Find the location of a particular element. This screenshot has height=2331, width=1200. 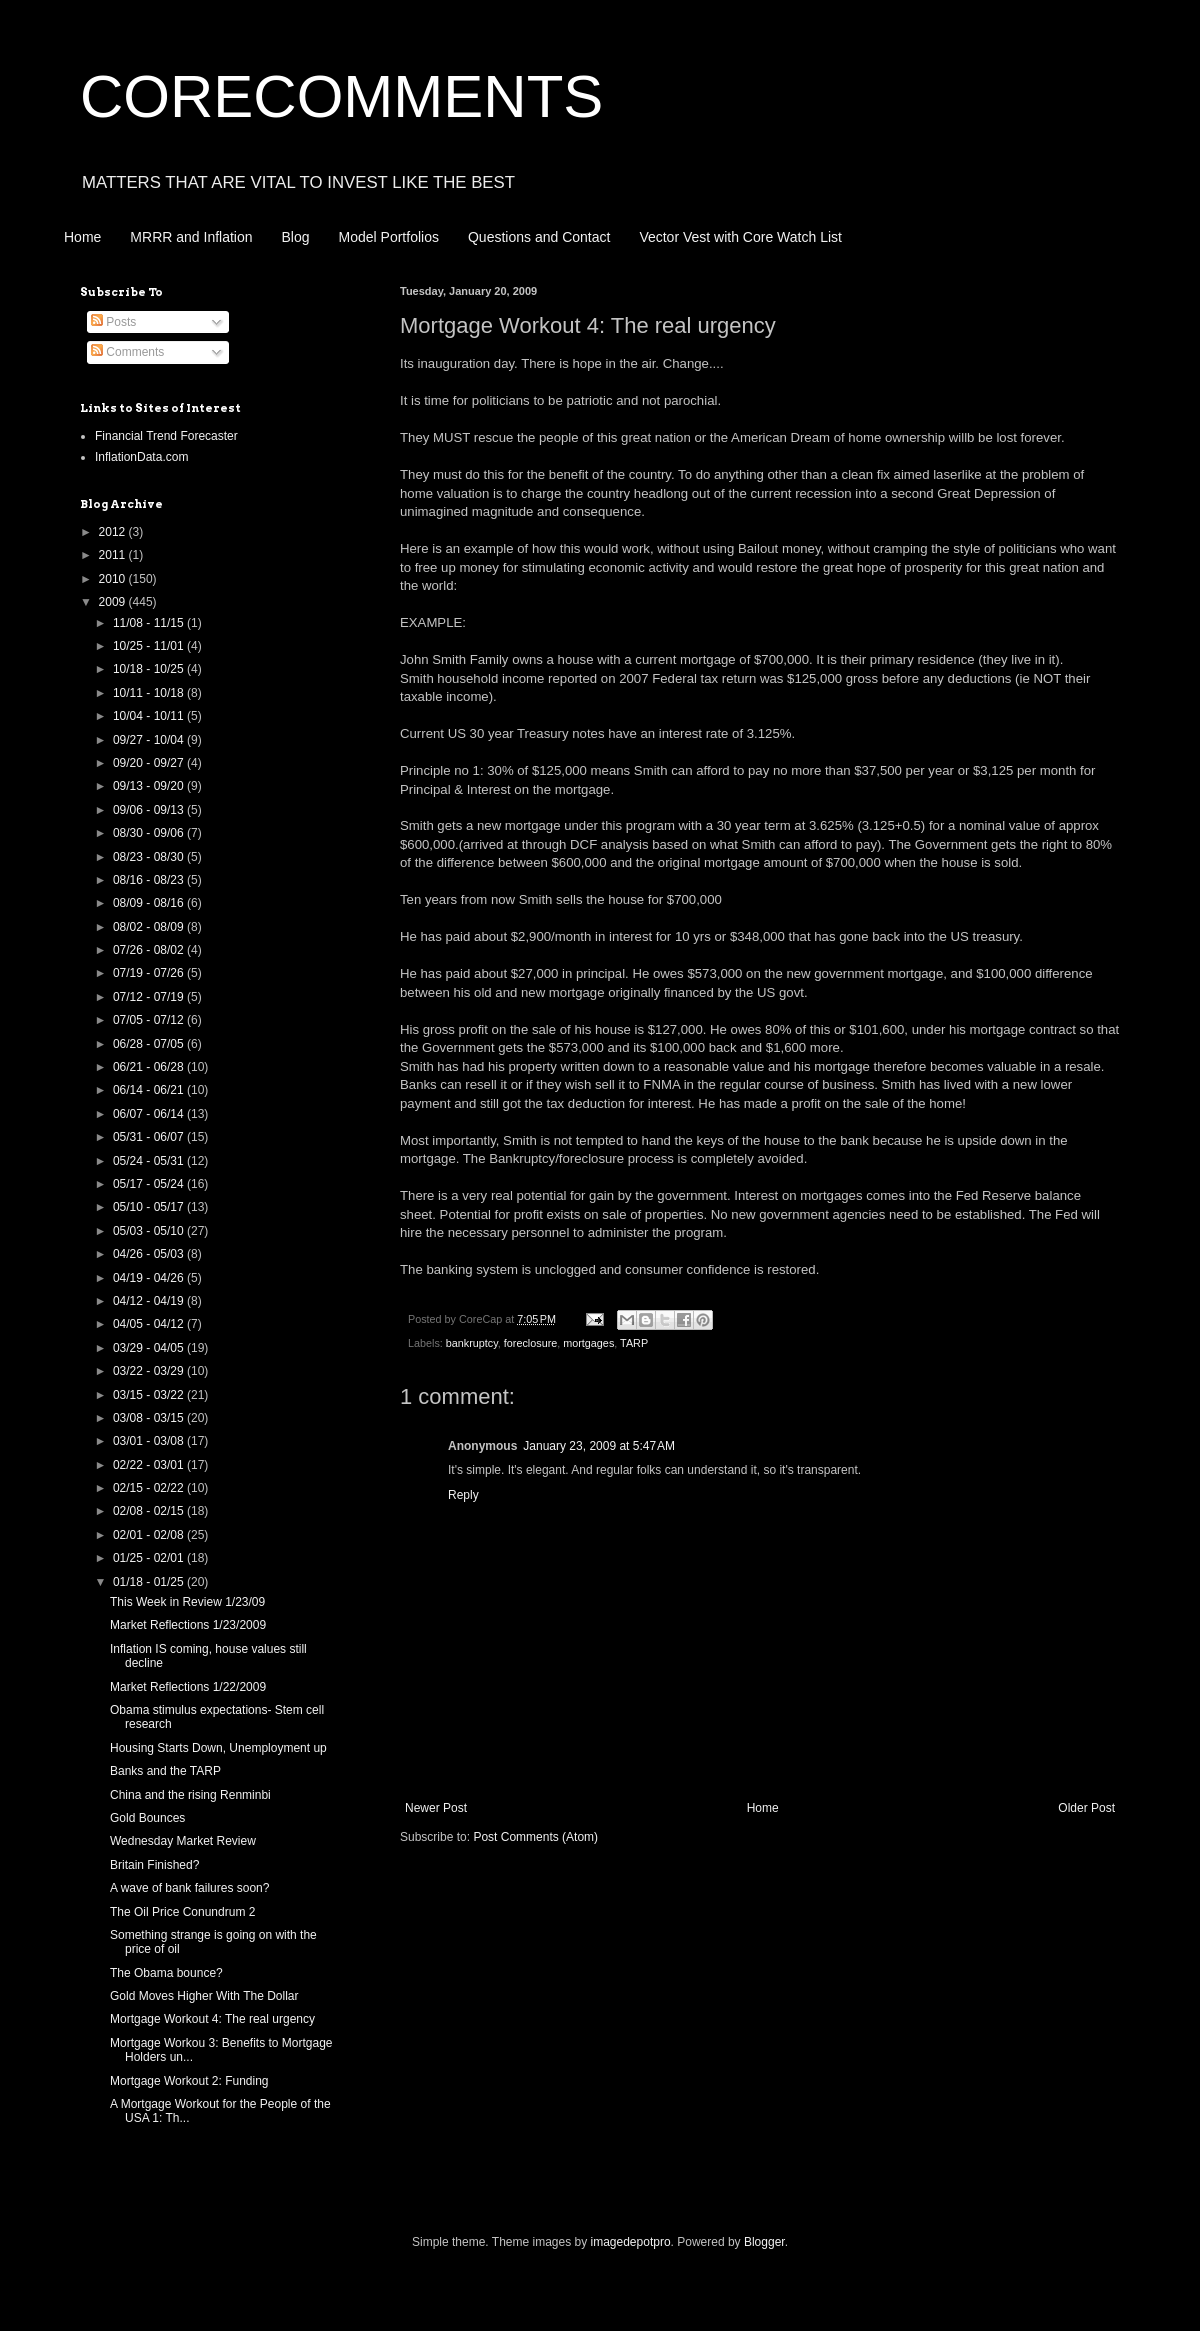

03/15 - 03/22 is located at coordinates (150, 1395).